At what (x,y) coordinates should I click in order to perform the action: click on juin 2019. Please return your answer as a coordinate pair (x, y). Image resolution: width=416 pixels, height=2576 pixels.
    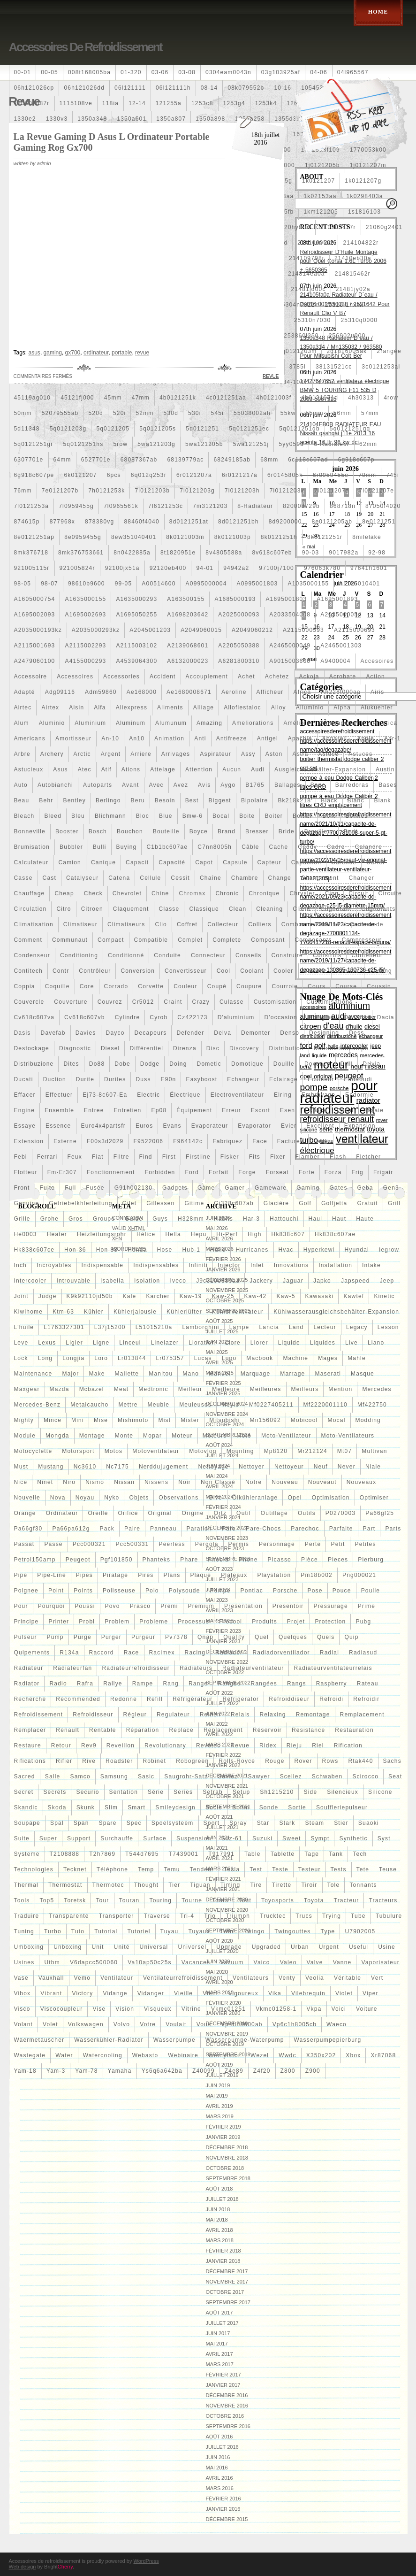
    Looking at the image, I should click on (218, 2085).